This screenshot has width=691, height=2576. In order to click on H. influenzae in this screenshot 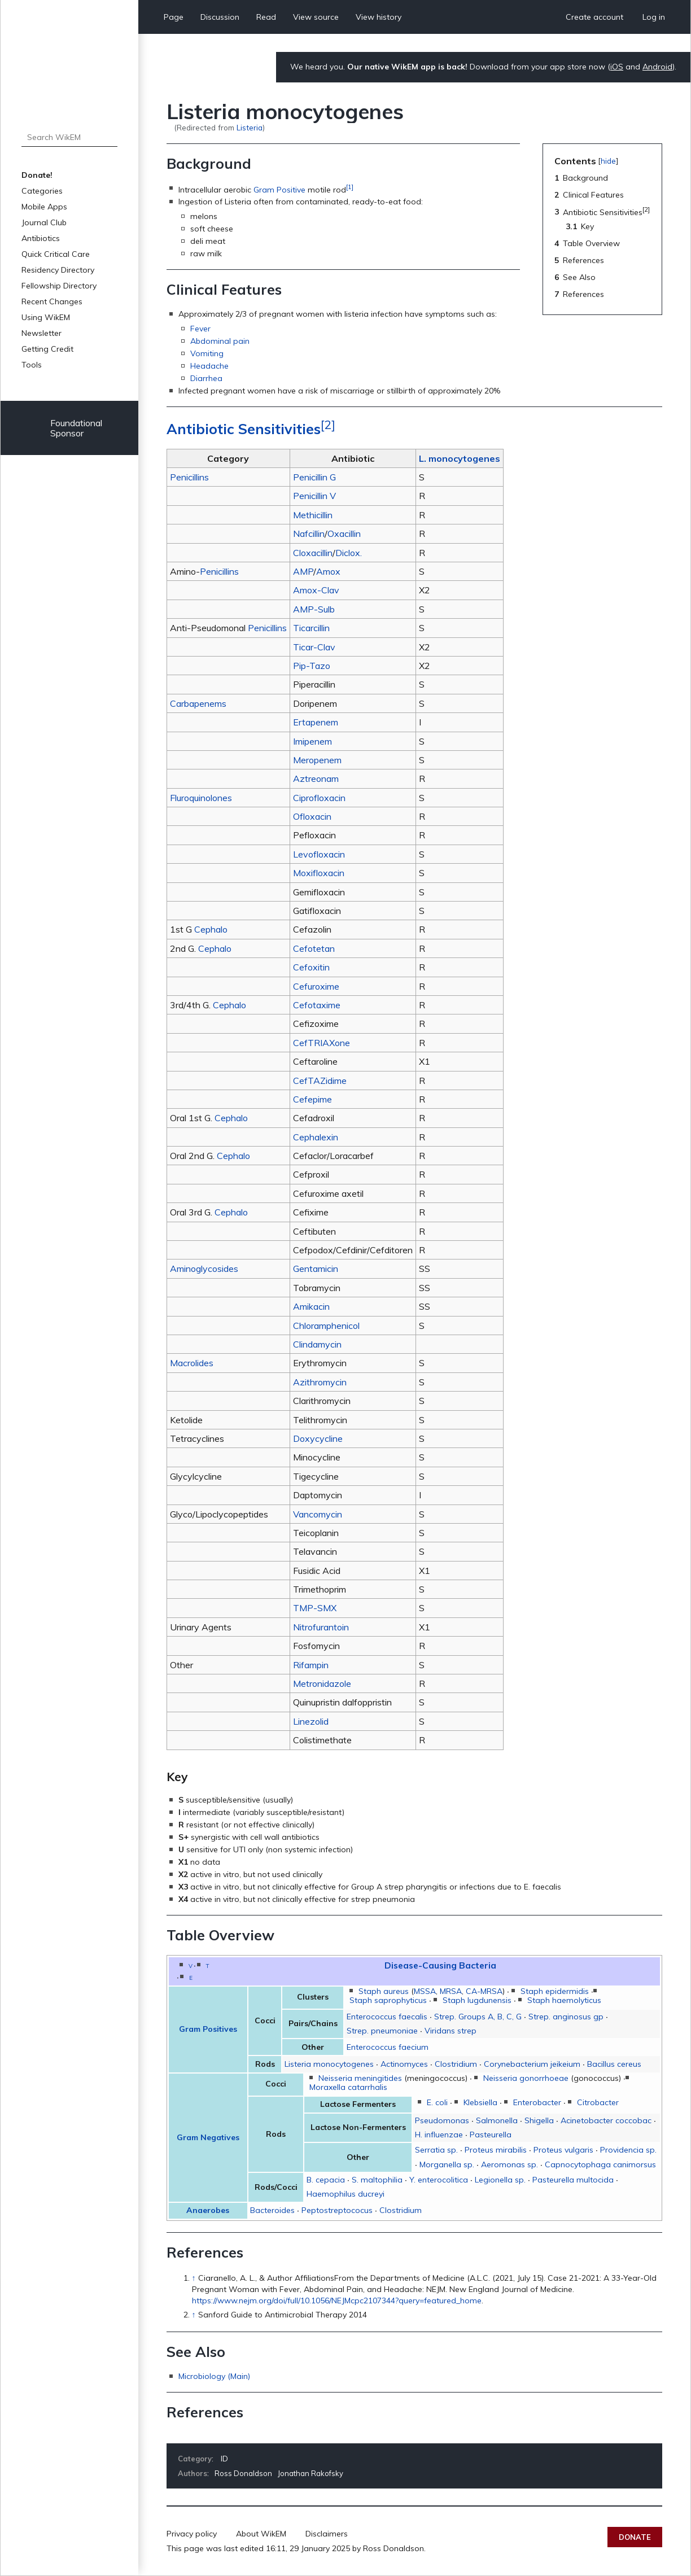, I will do `click(439, 2134)`.